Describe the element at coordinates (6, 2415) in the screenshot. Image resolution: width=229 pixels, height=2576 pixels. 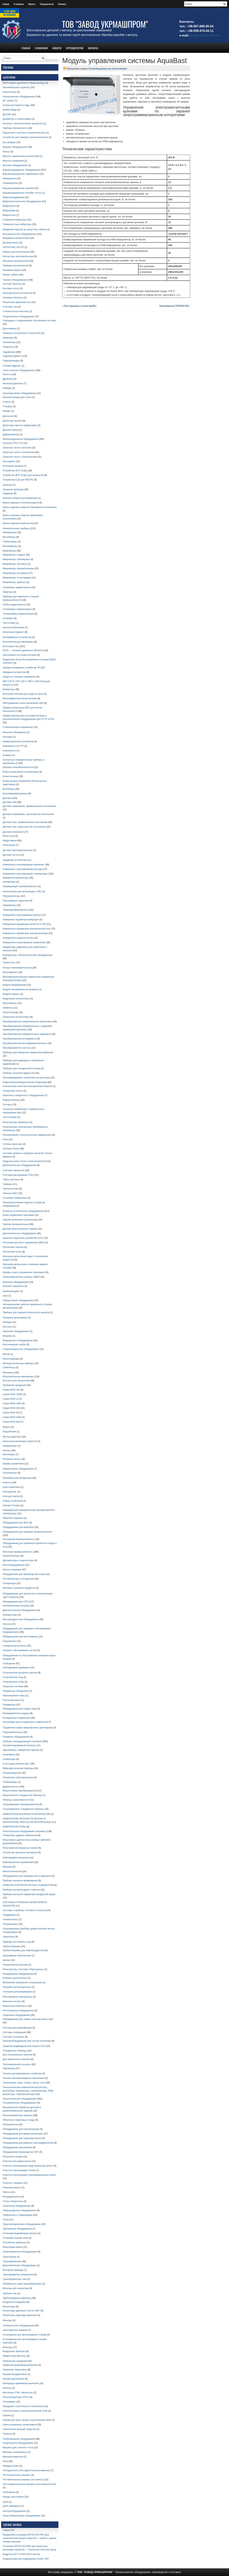
I see `Смазки` at that location.